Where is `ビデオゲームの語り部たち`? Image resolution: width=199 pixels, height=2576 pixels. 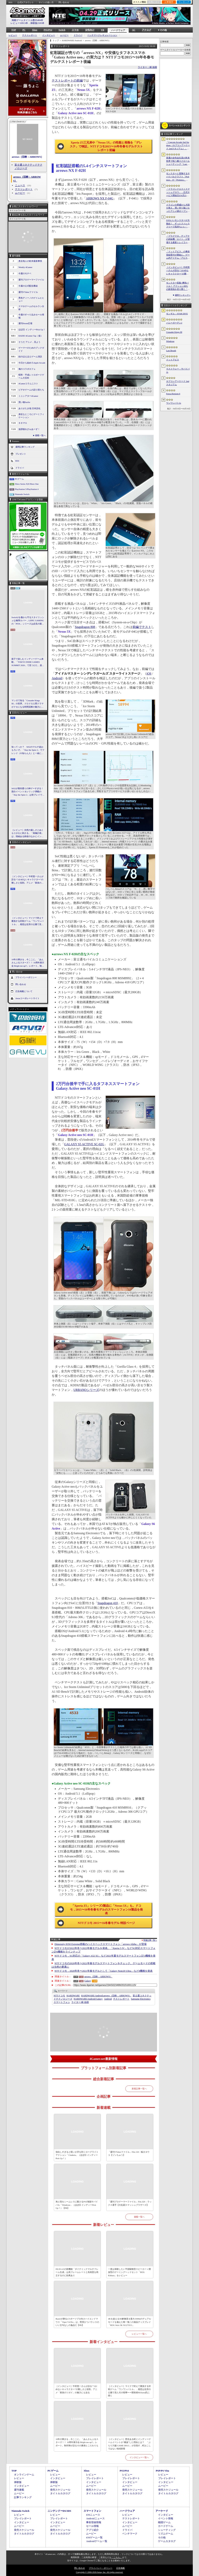 ビデオゲームの語り部たち is located at coordinates (31, 390).